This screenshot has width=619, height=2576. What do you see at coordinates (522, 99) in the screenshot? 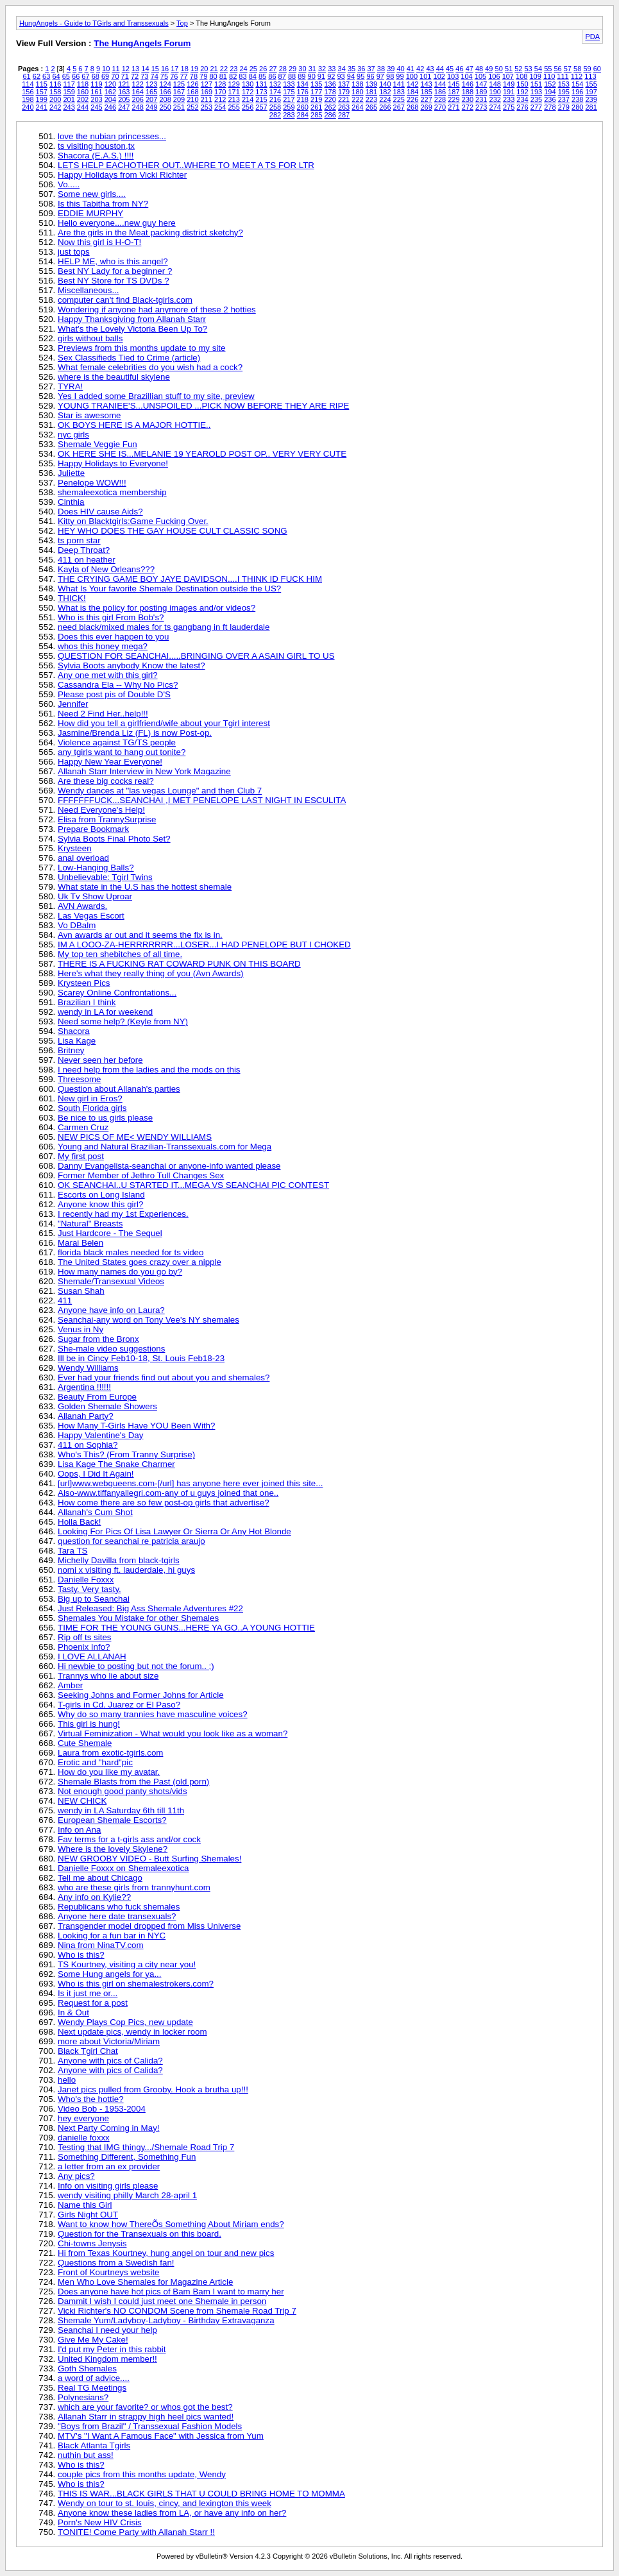
I see `234` at bounding box center [522, 99].